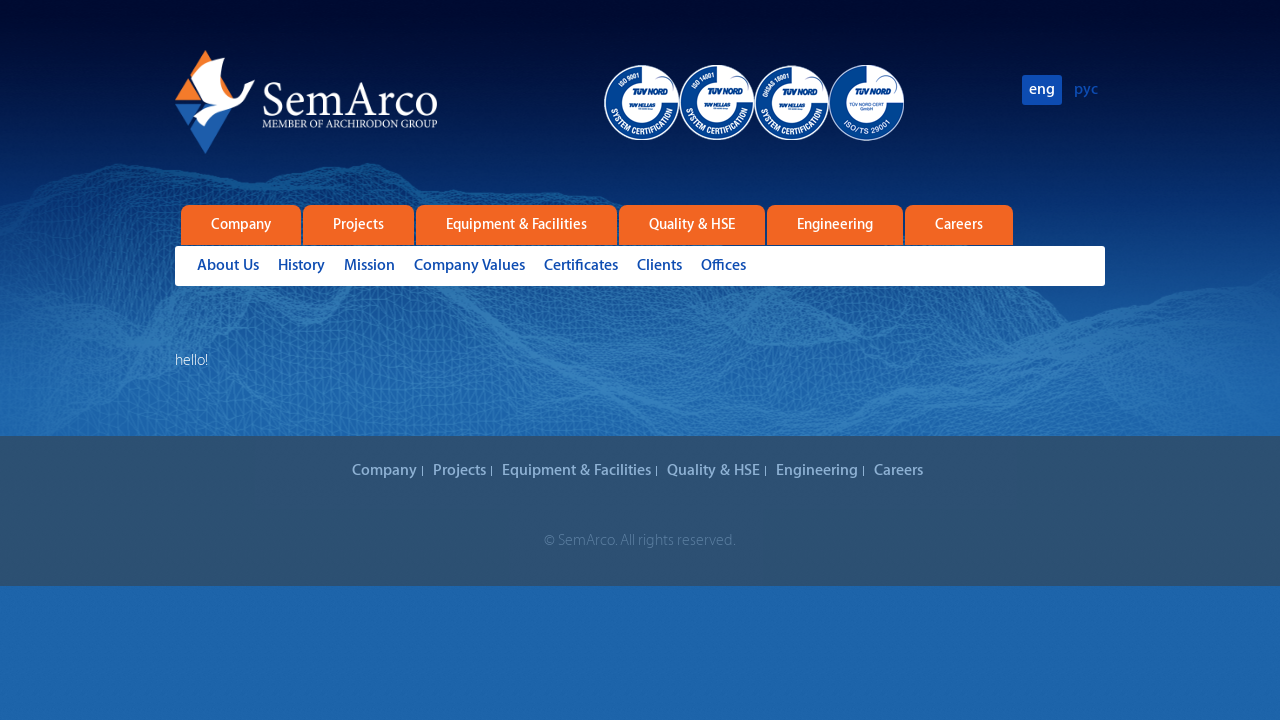  I want to click on Mission, so click(369, 265).